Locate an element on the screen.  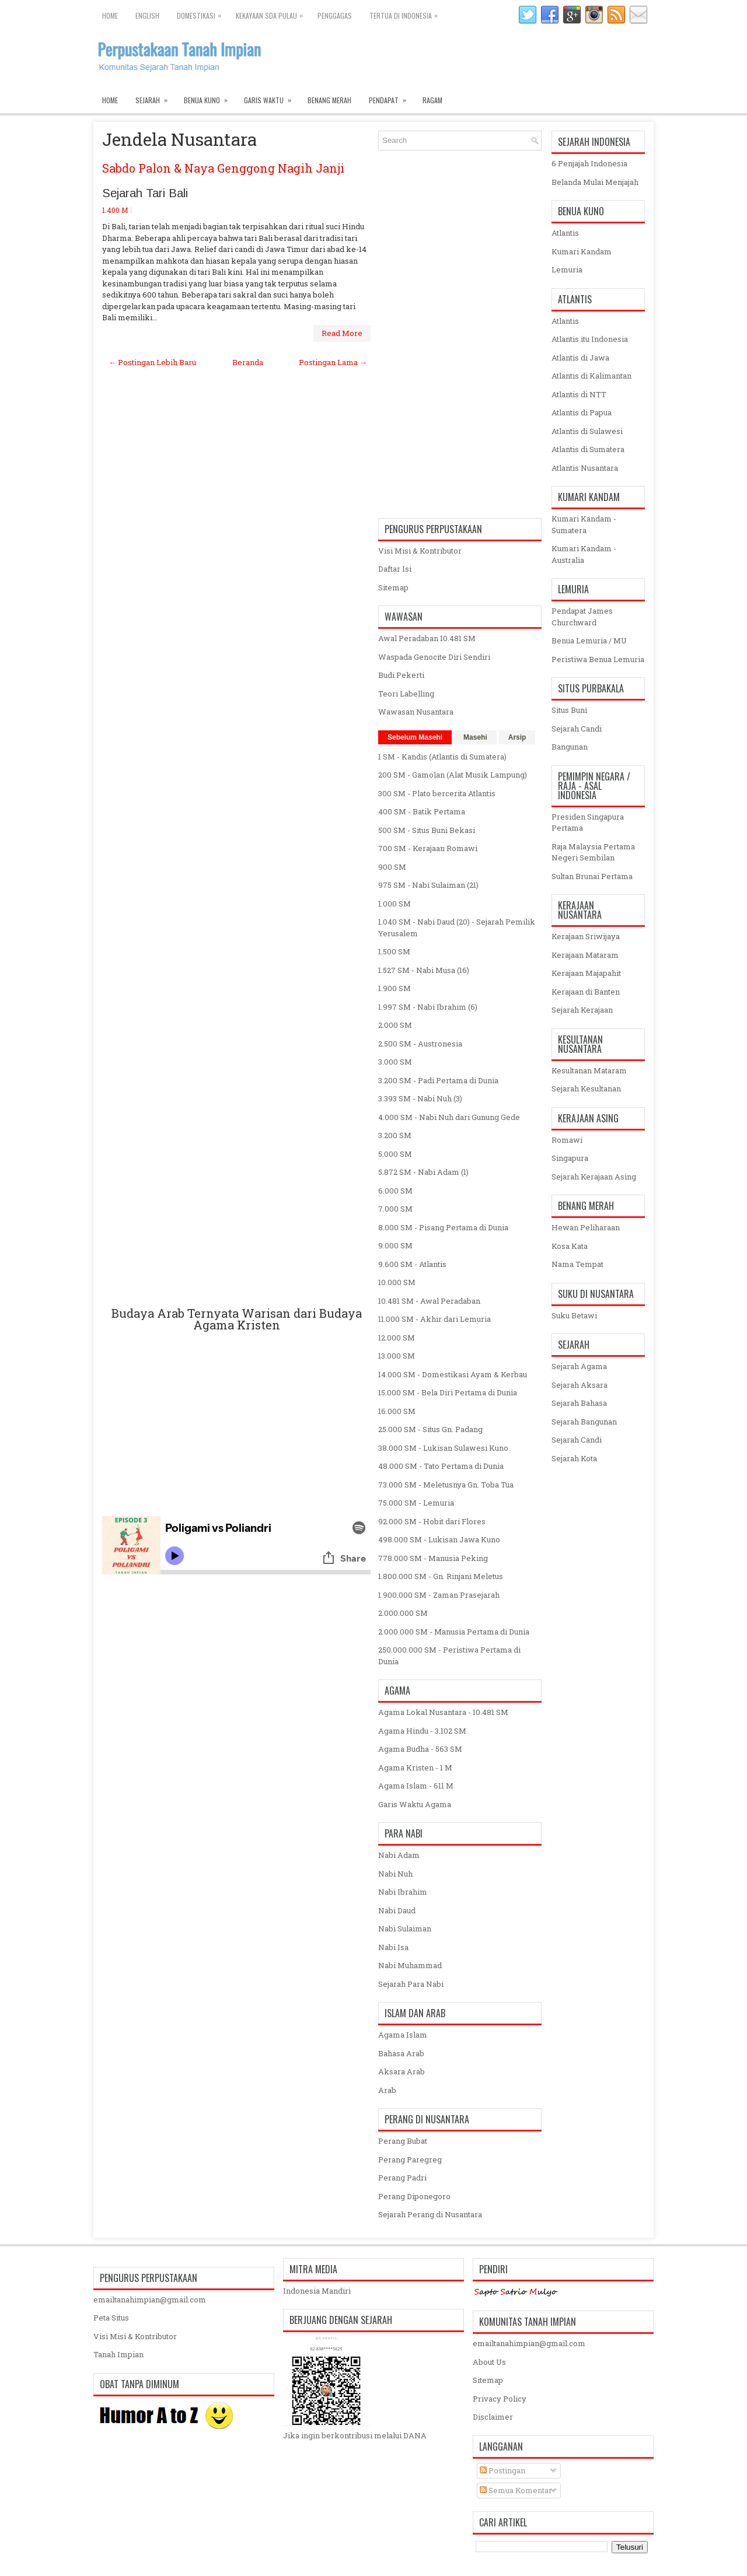
Agama Islam is located at coordinates (402, 2034).